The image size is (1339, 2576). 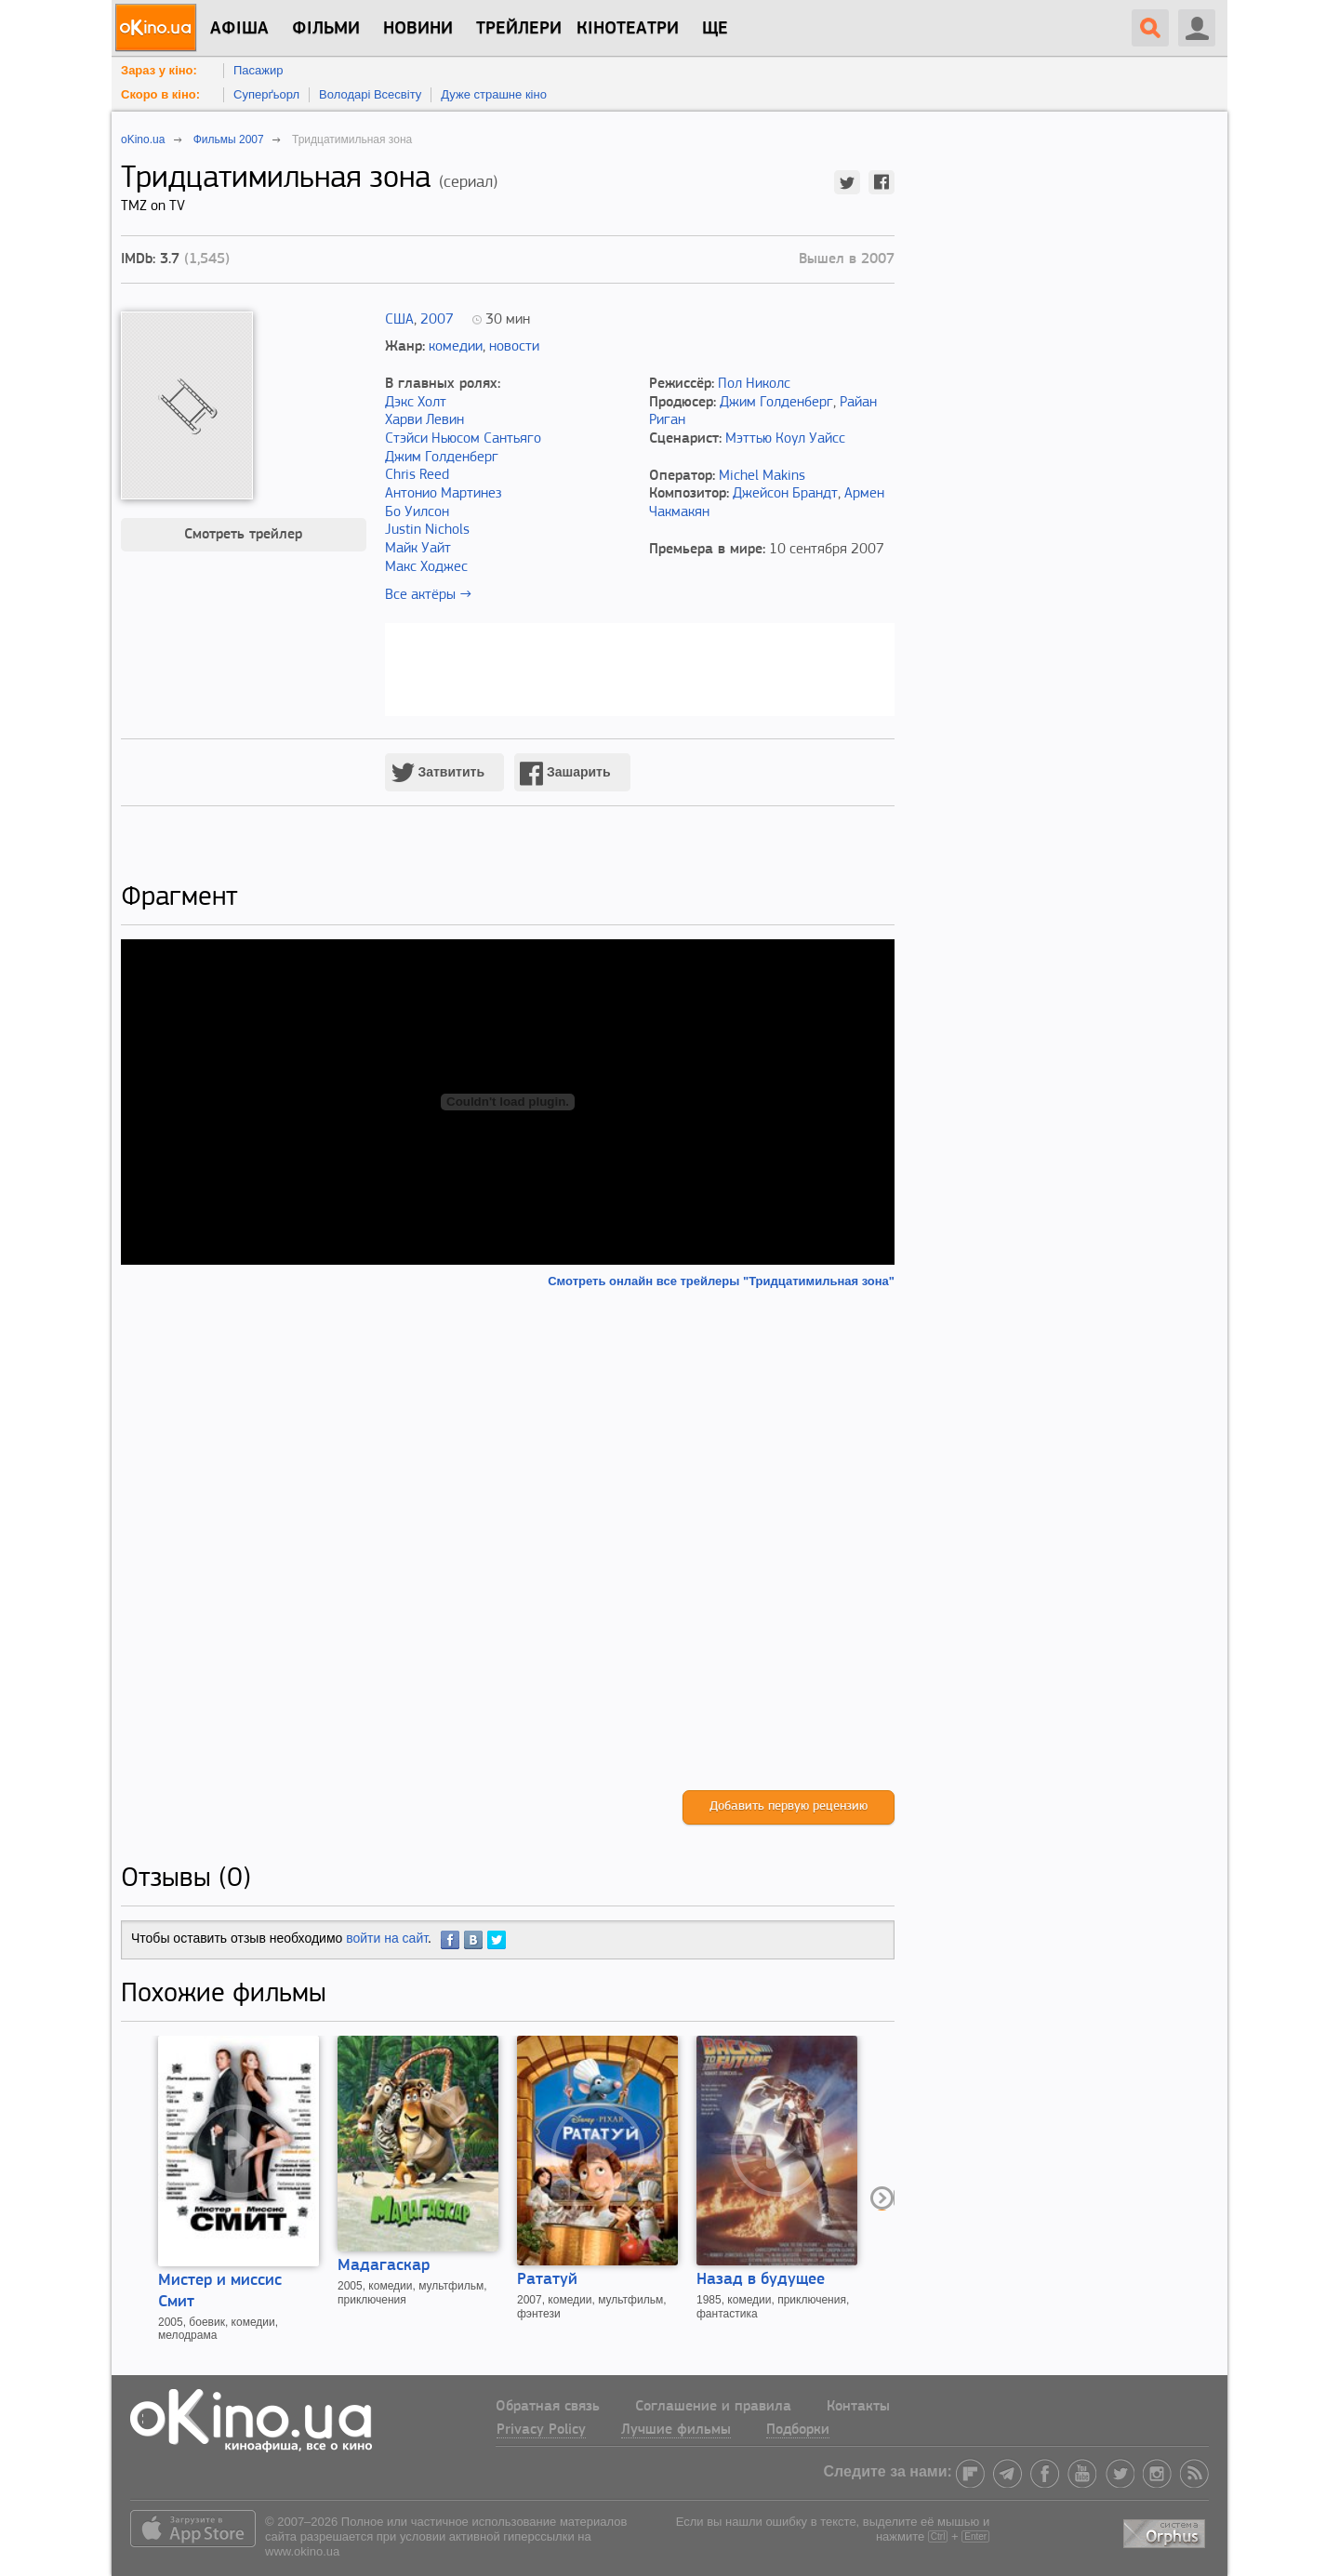 What do you see at coordinates (387, 1938) in the screenshot?
I see `войти на сайт` at bounding box center [387, 1938].